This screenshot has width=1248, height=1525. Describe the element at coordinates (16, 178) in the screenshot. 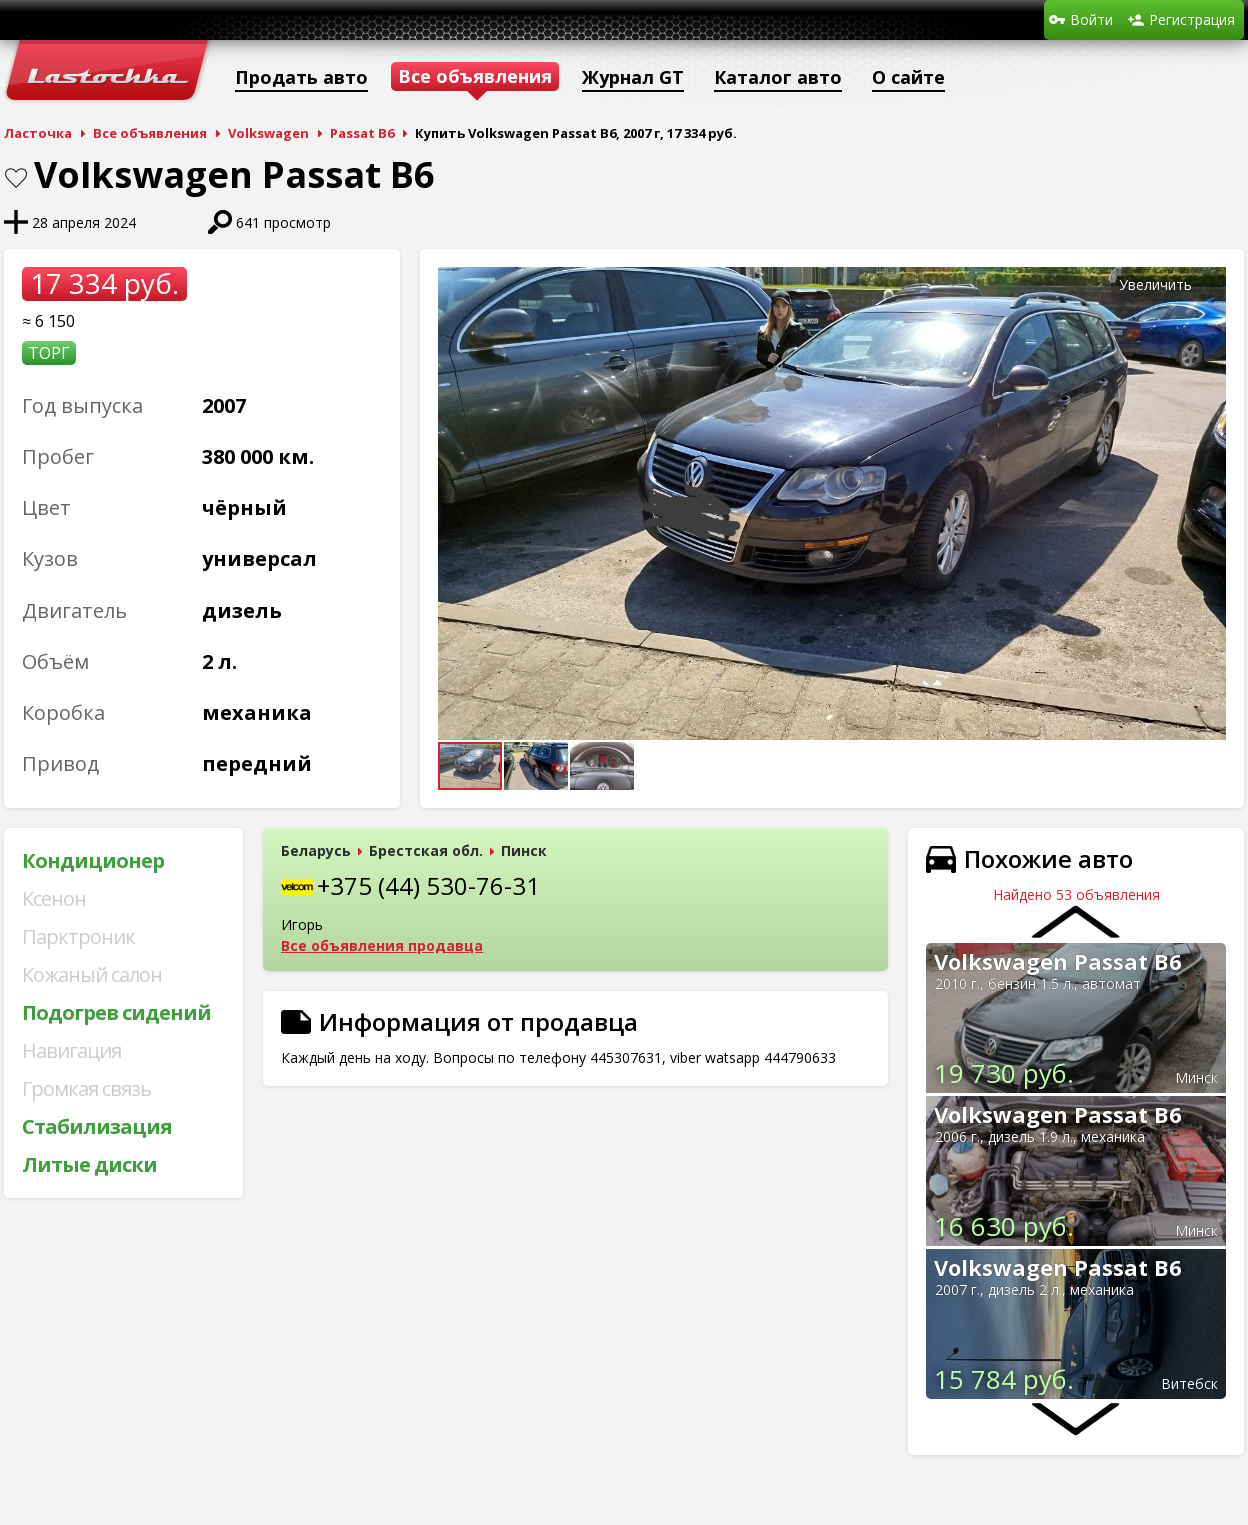

I see `В закладки` at that location.